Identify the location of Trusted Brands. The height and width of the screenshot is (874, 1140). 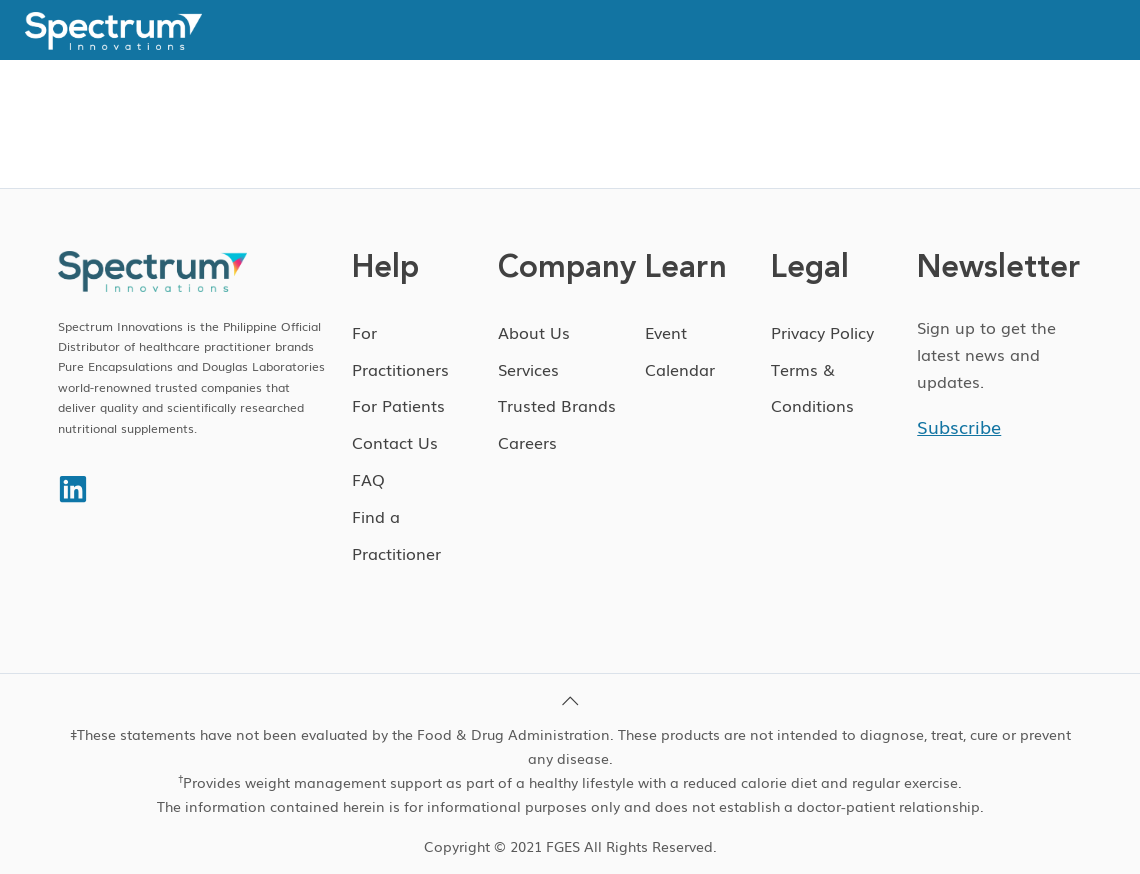
(557, 405).